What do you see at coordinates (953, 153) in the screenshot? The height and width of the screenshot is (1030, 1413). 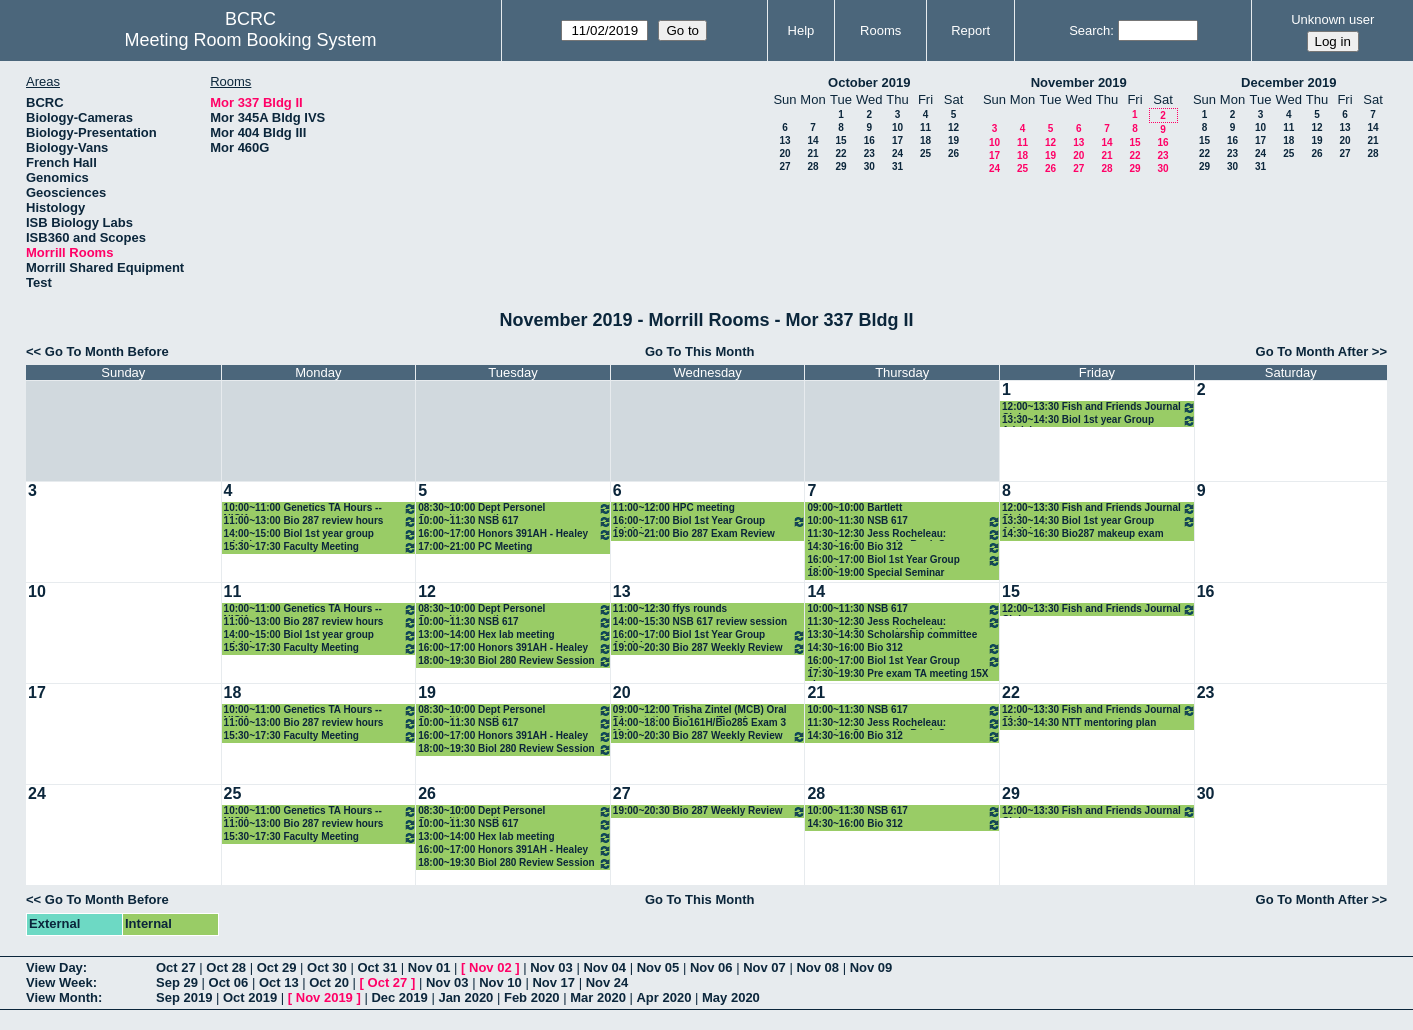 I see `26` at bounding box center [953, 153].